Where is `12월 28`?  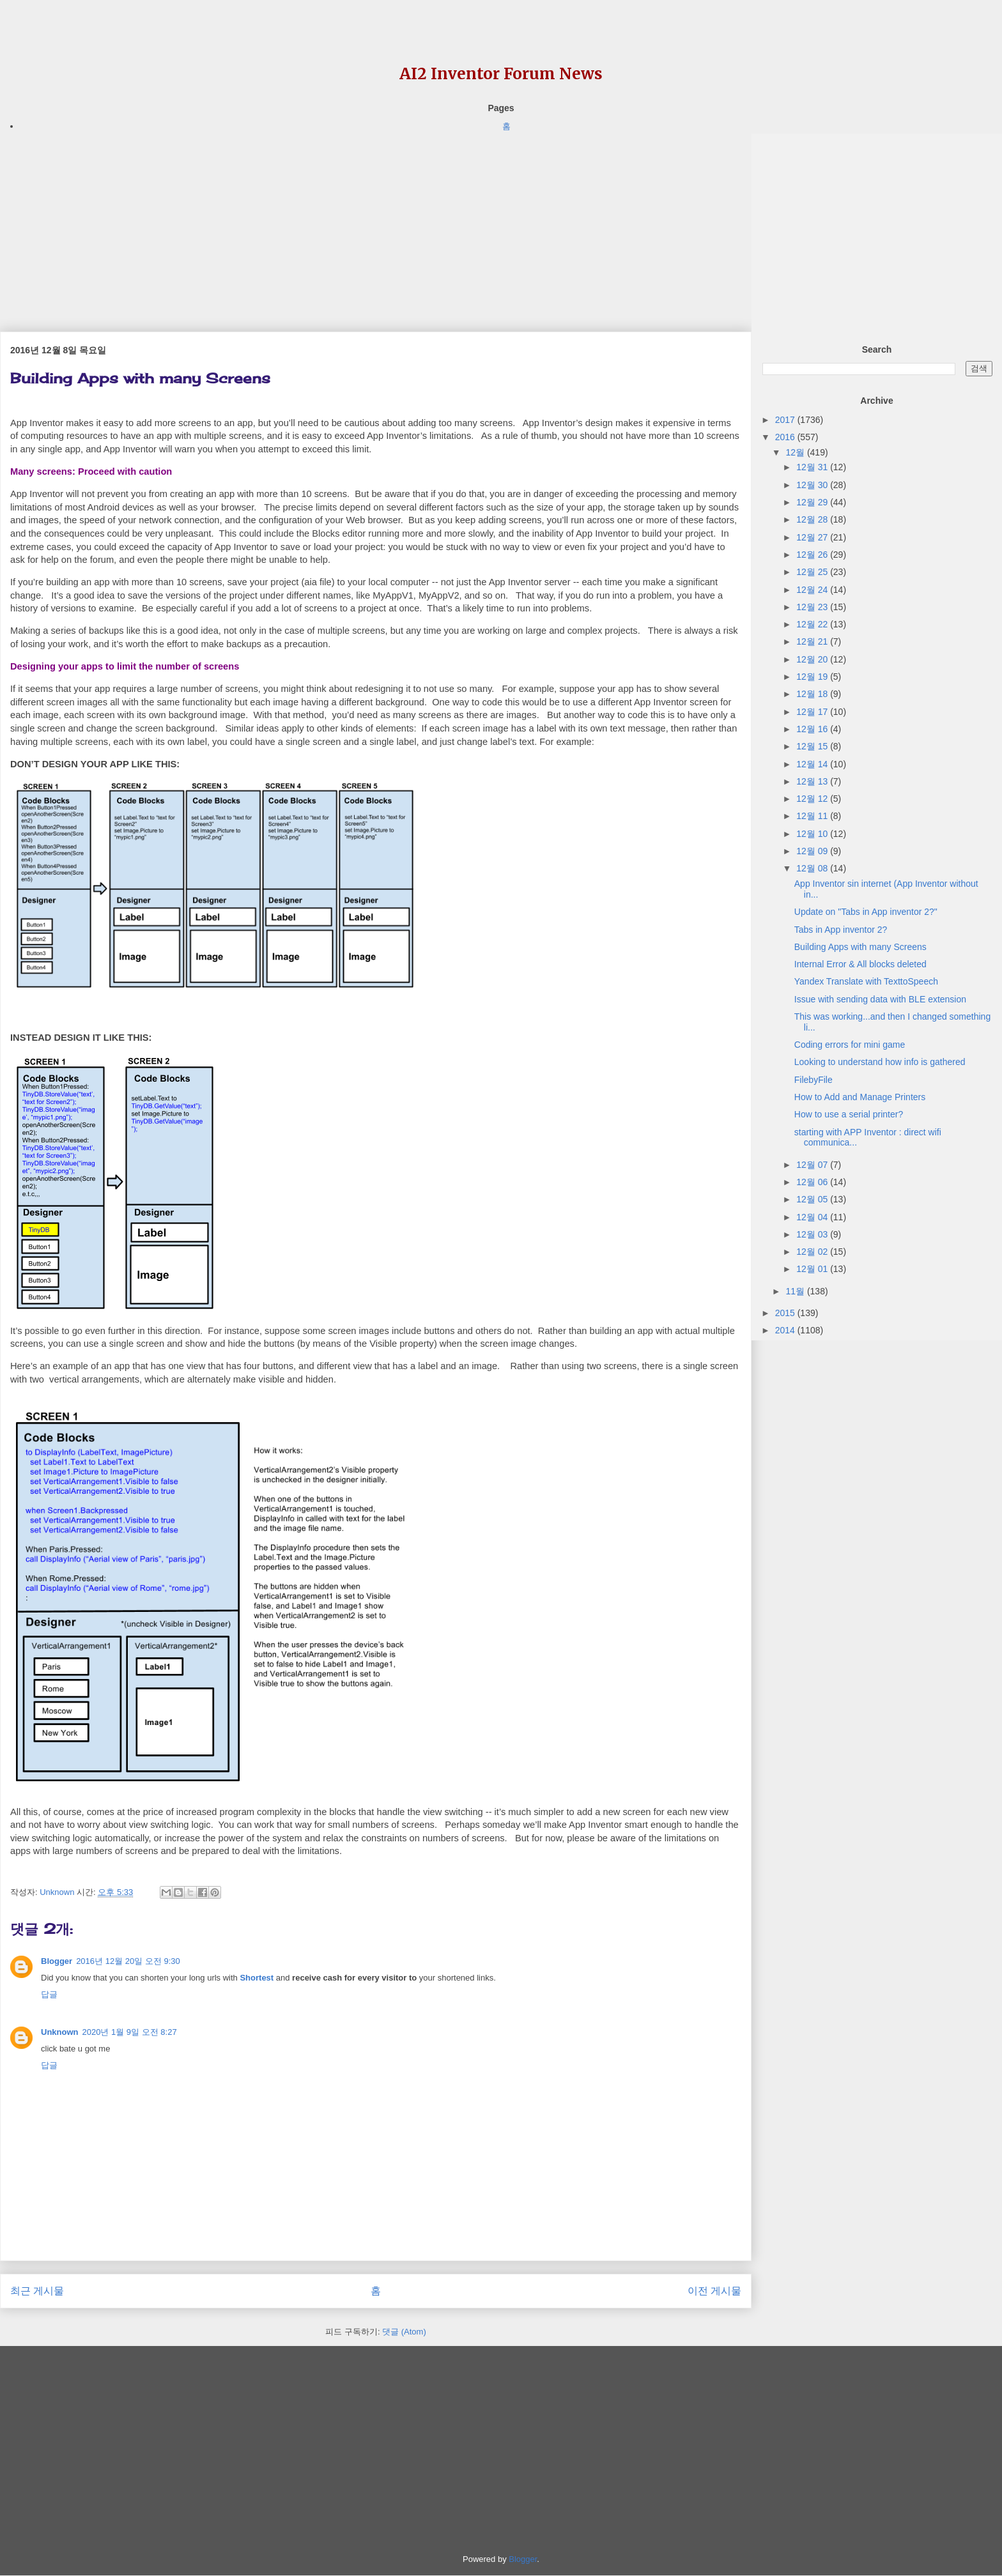
12월 28 is located at coordinates (813, 519).